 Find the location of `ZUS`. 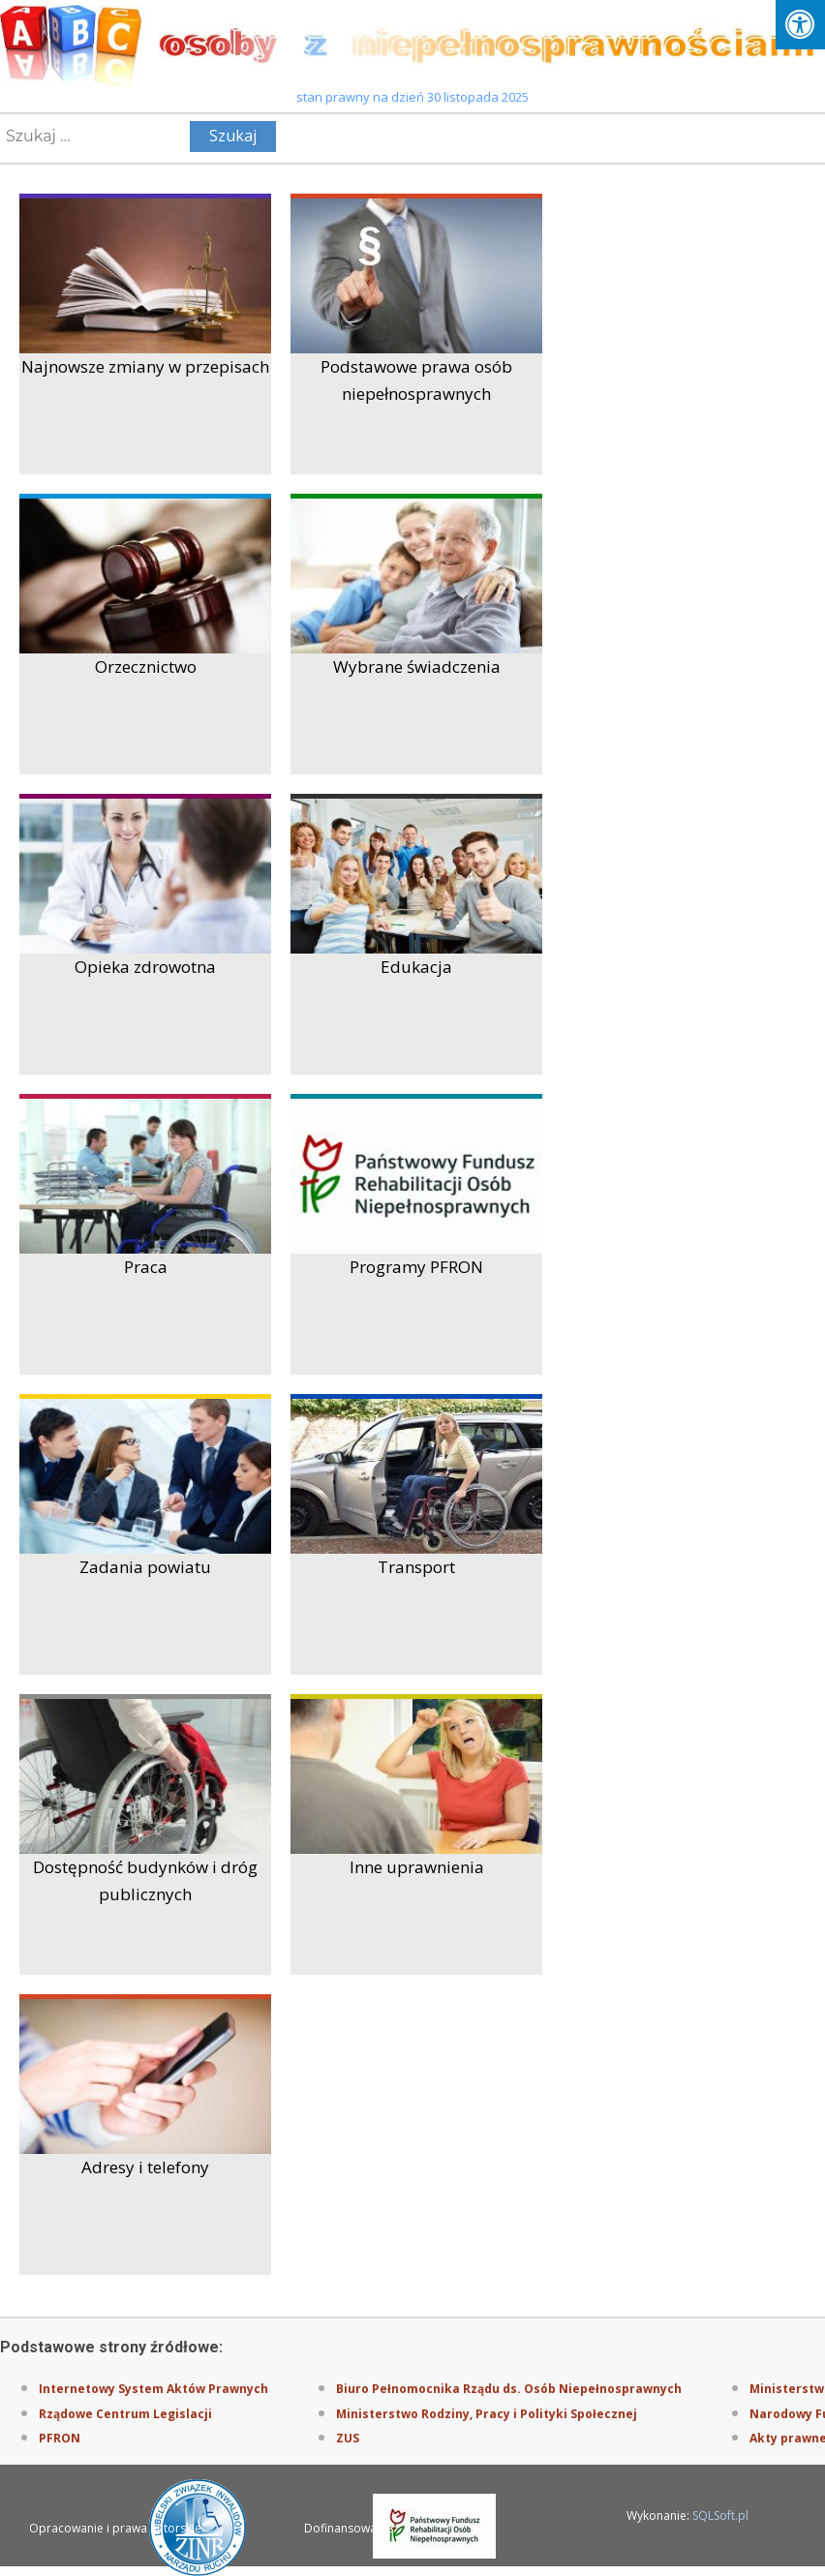

ZUS is located at coordinates (347, 2438).